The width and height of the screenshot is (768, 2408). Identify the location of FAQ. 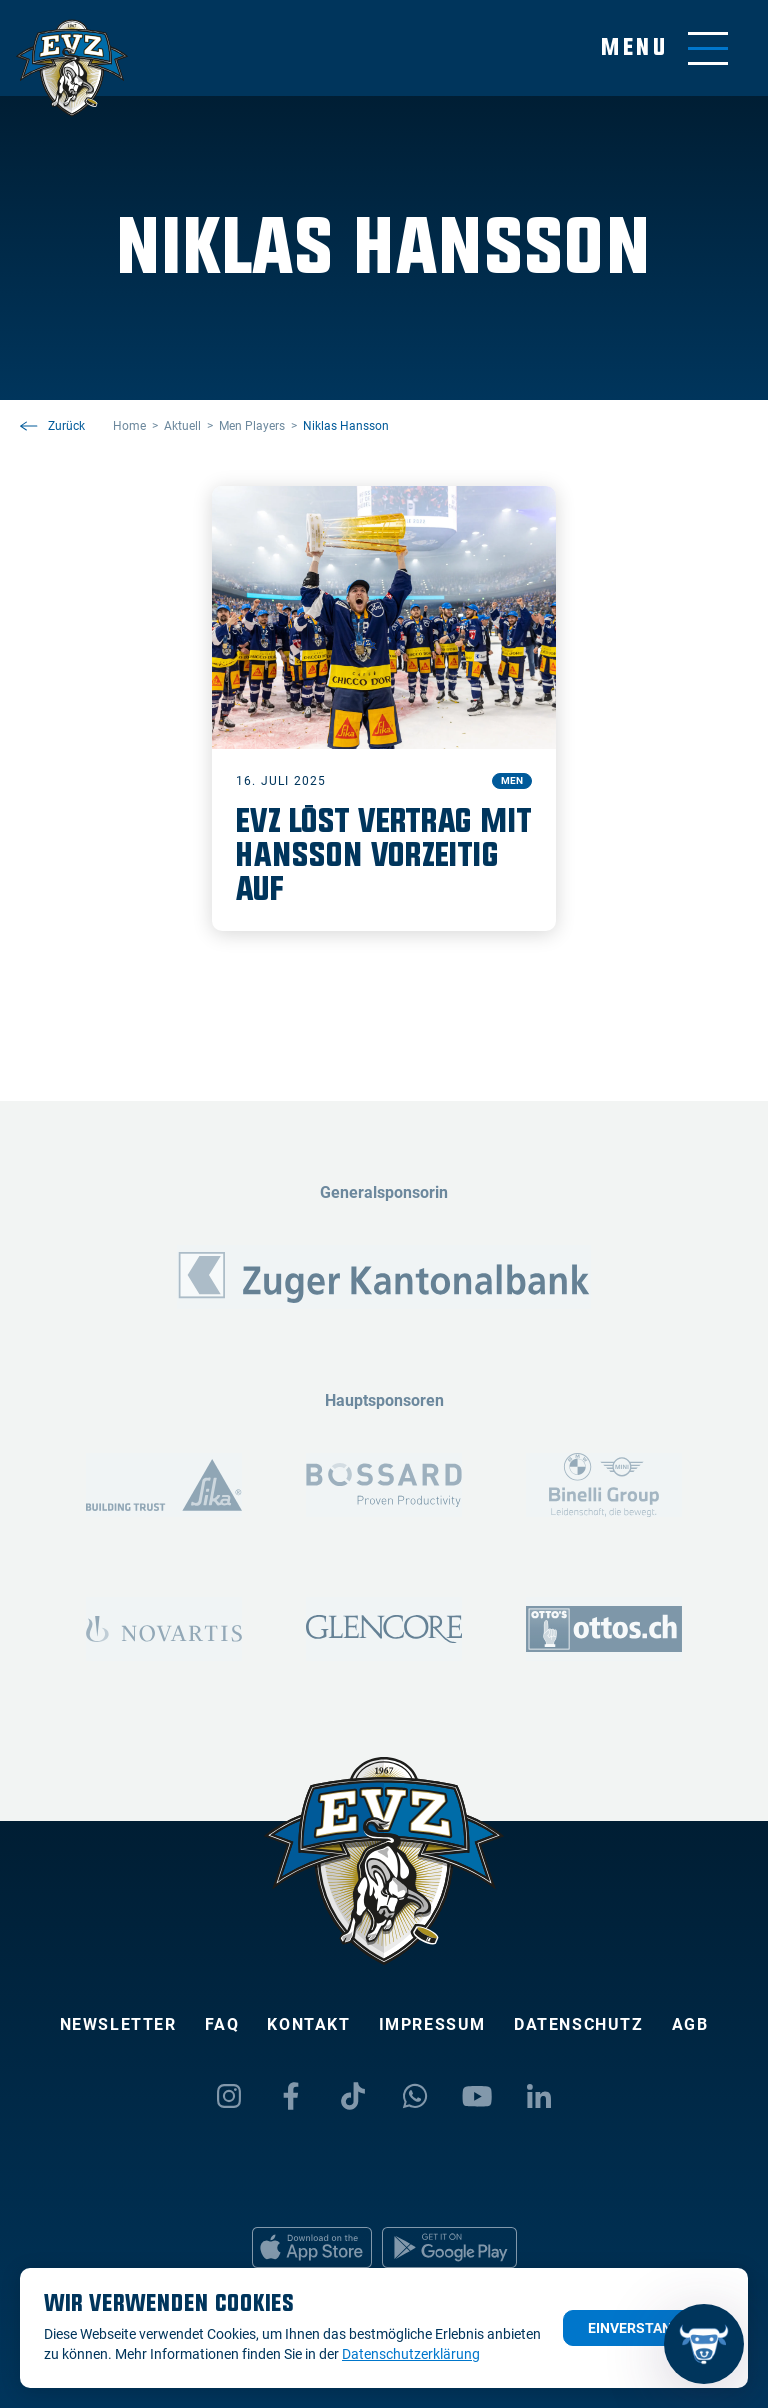
(222, 2024).